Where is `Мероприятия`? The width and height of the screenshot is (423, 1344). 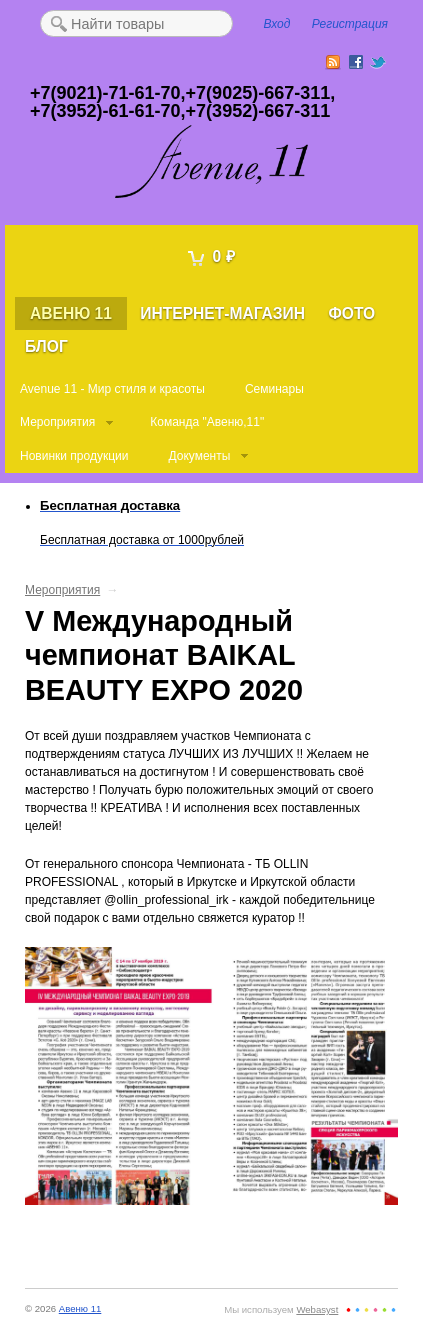
Мероприятия is located at coordinates (57, 422).